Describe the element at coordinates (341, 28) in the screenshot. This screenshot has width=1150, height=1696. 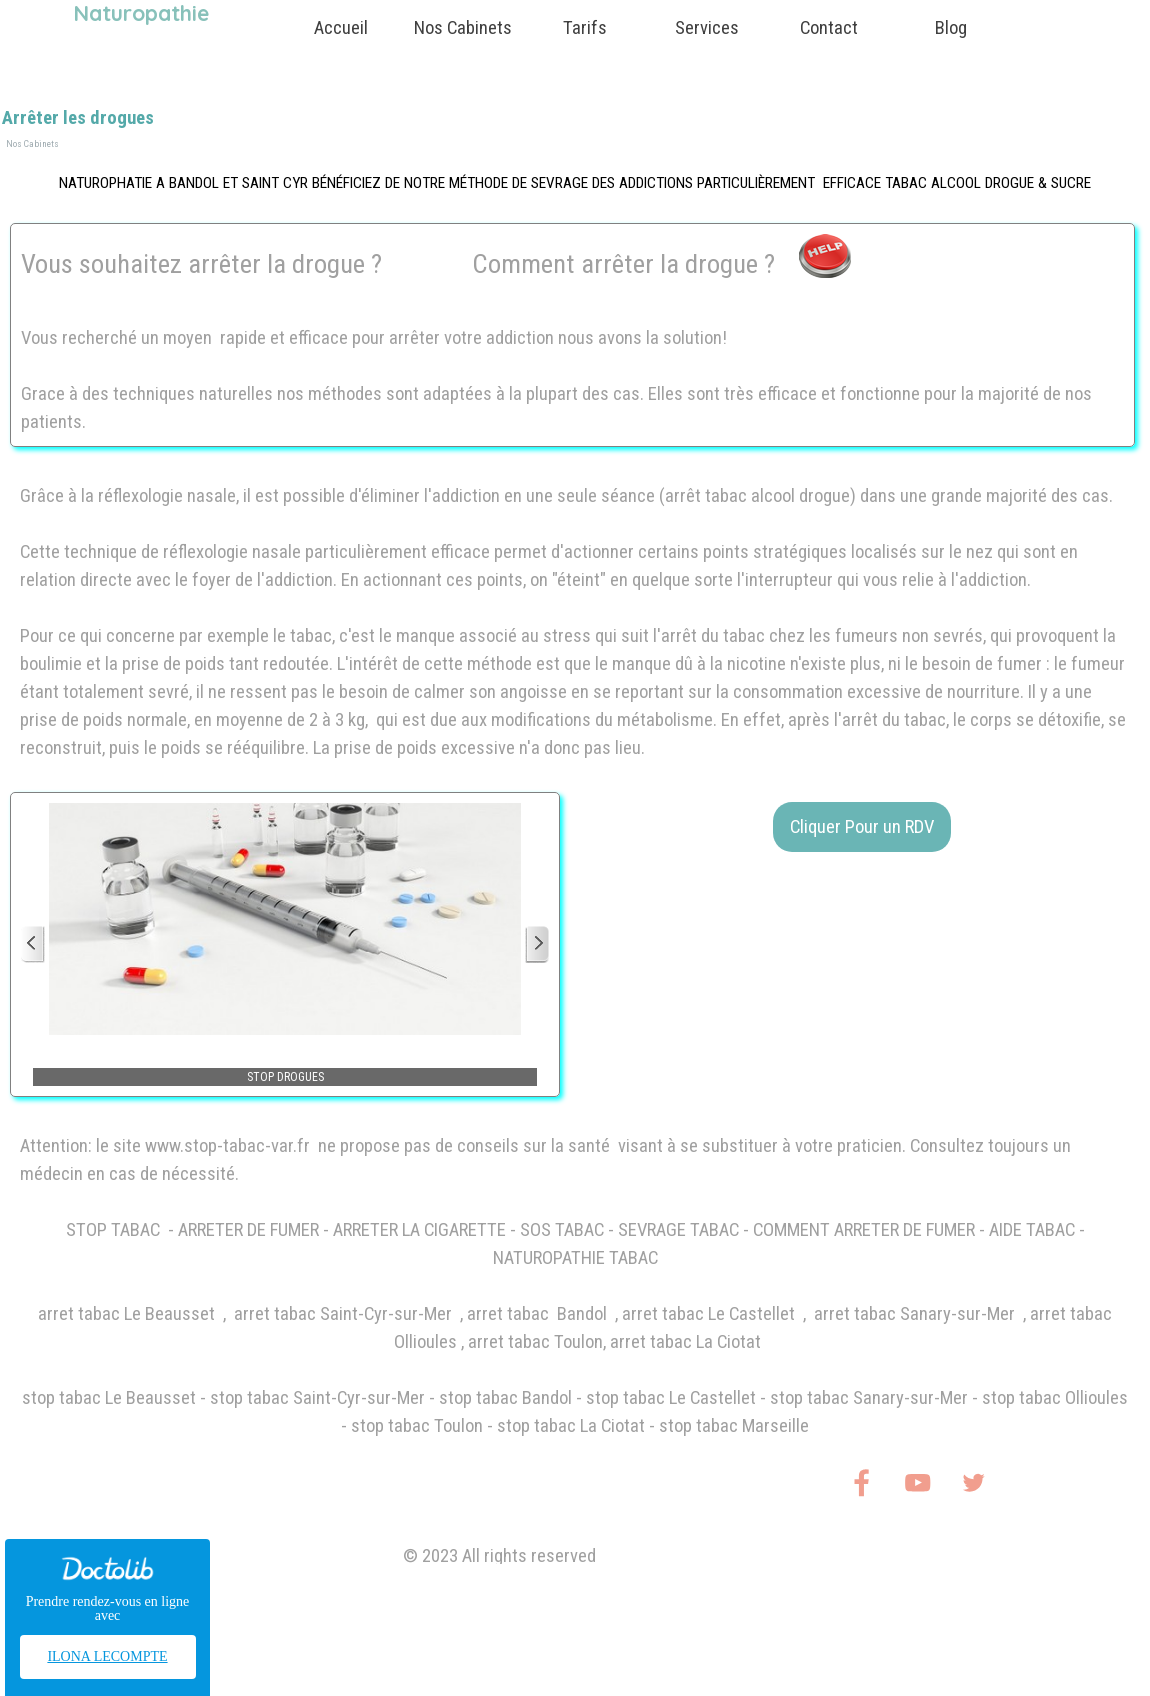
I see `Accueil` at that location.